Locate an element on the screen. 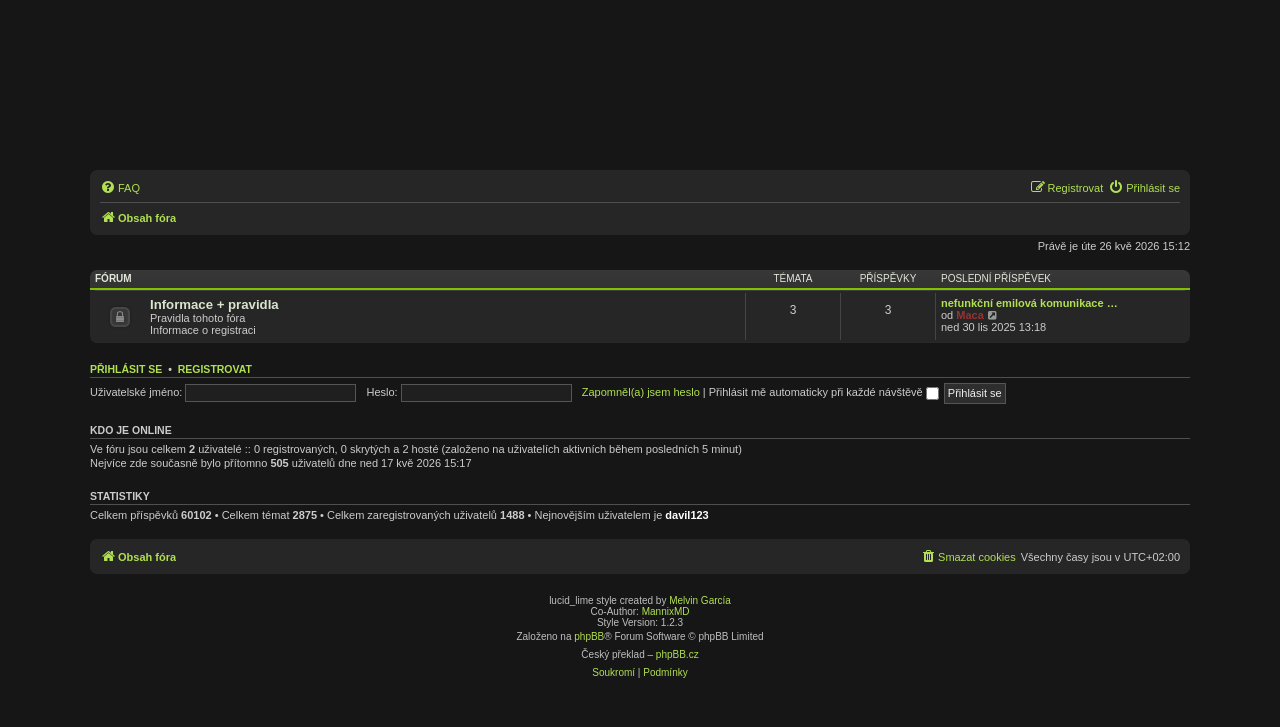  Přihlásit mě automaticky při každé návštěvě is located at coordinates (824, 392).